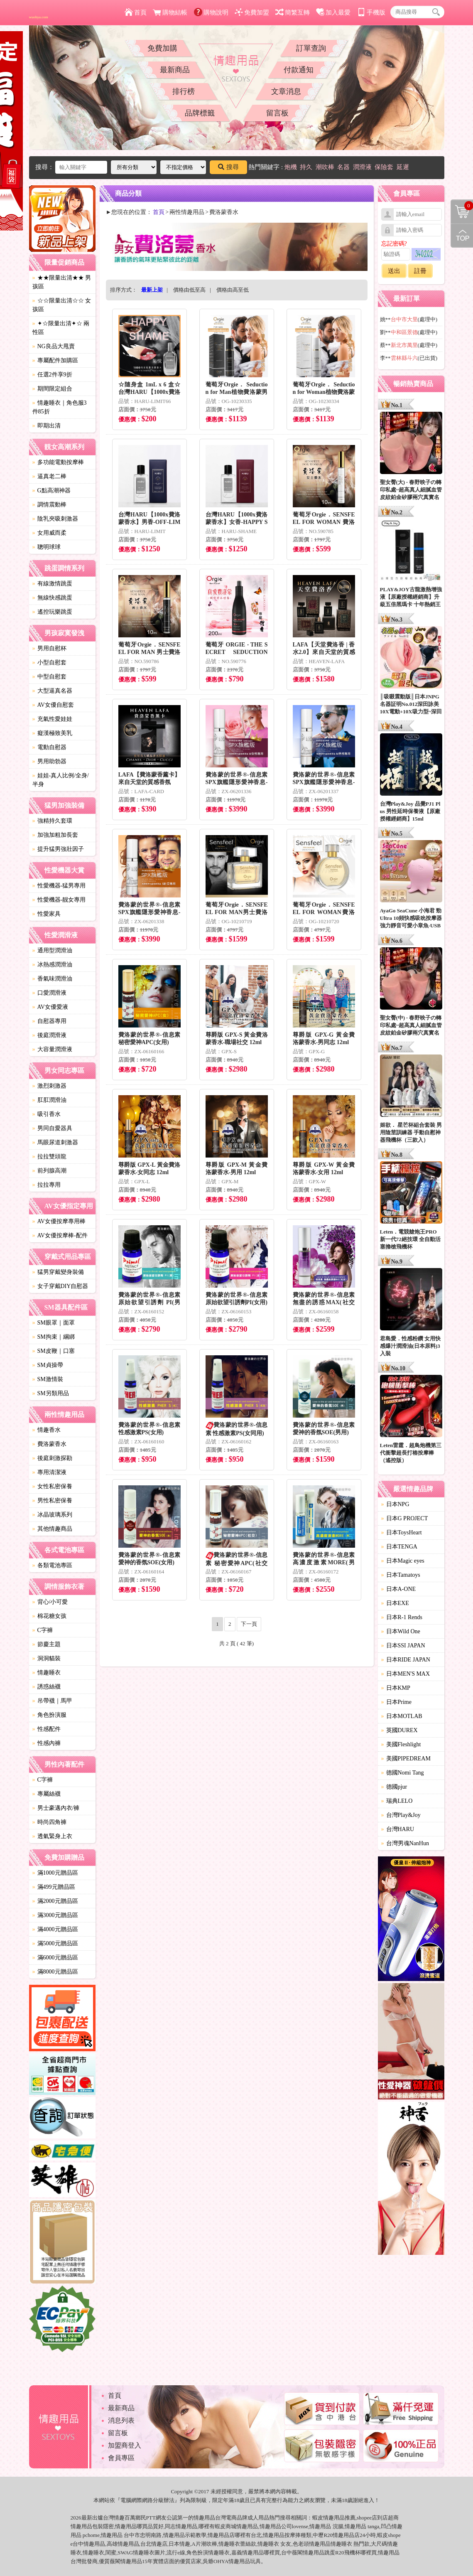 This screenshot has width=473, height=2576. I want to click on 角色扮演服, so click(49, 1715).